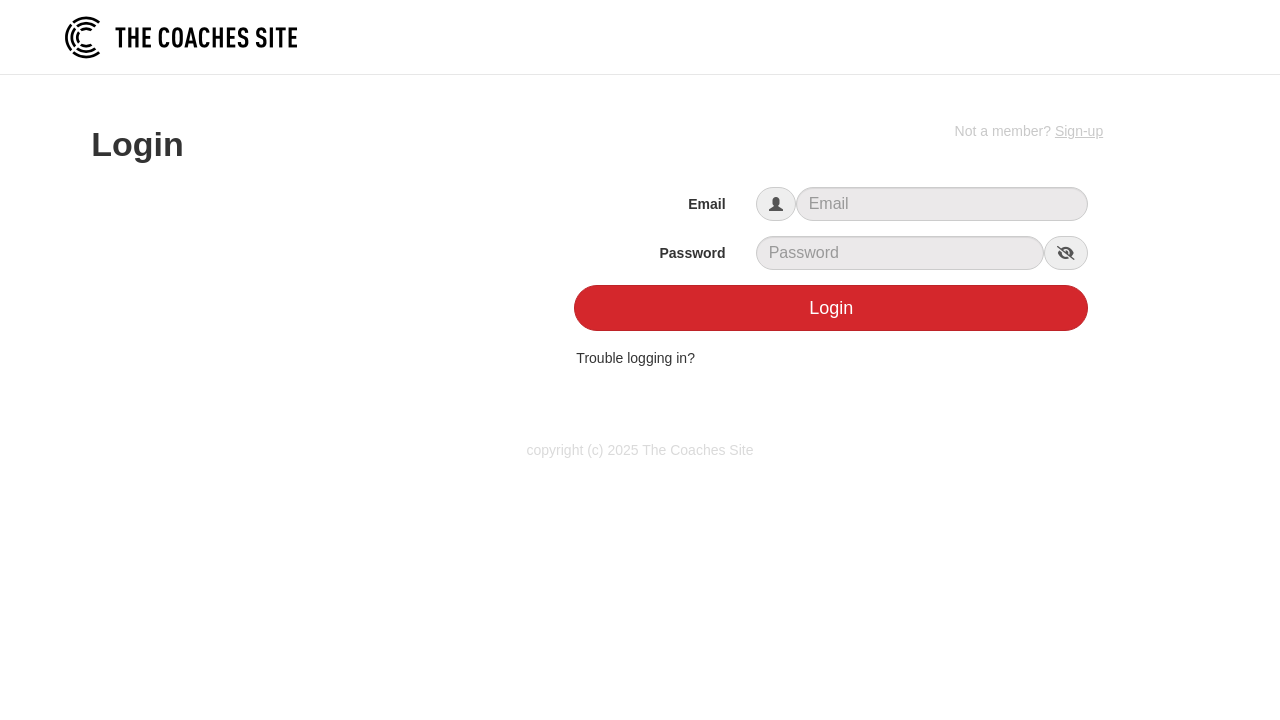 This screenshot has width=1280, height=720. Describe the element at coordinates (635, 358) in the screenshot. I see `Trouble logging in?` at that location.